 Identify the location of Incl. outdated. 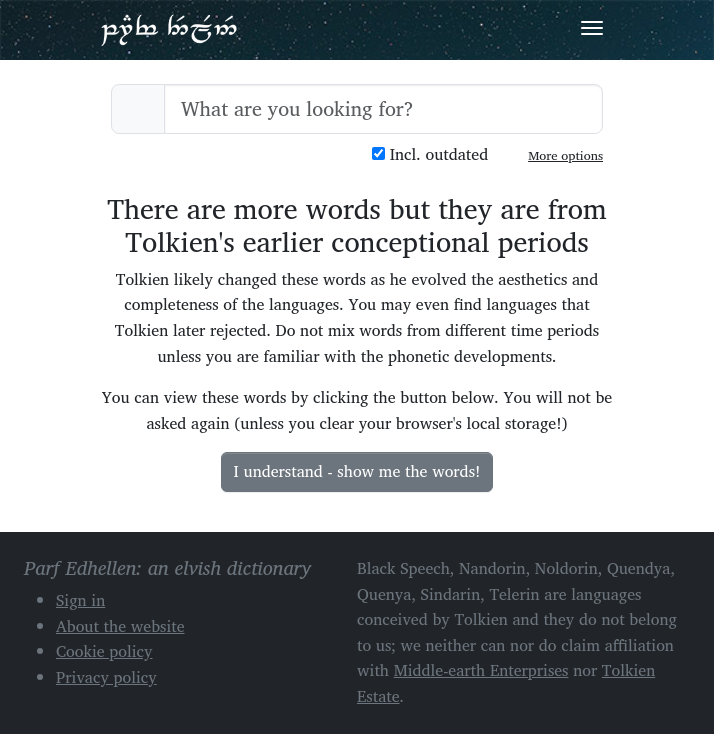
(430, 154).